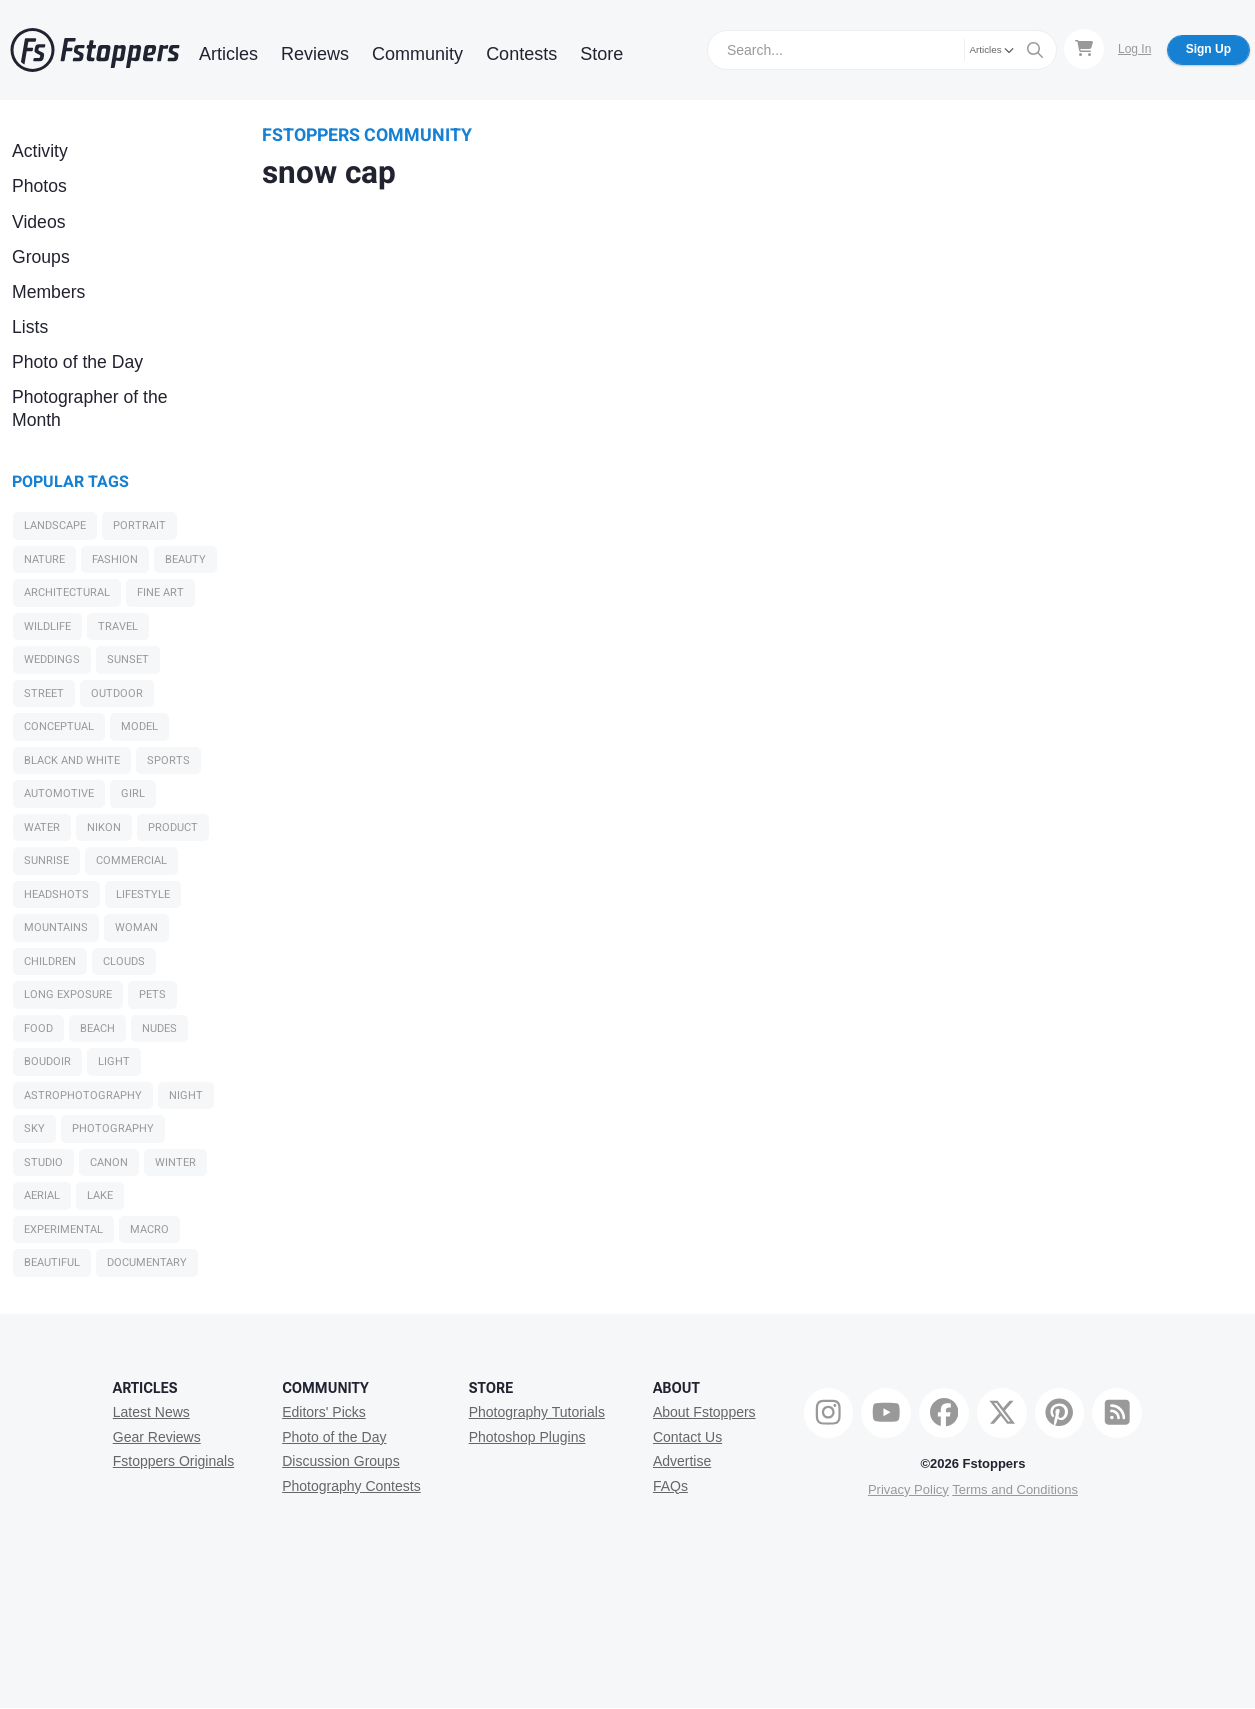  Describe the element at coordinates (39, 186) in the screenshot. I see `Photos` at that location.